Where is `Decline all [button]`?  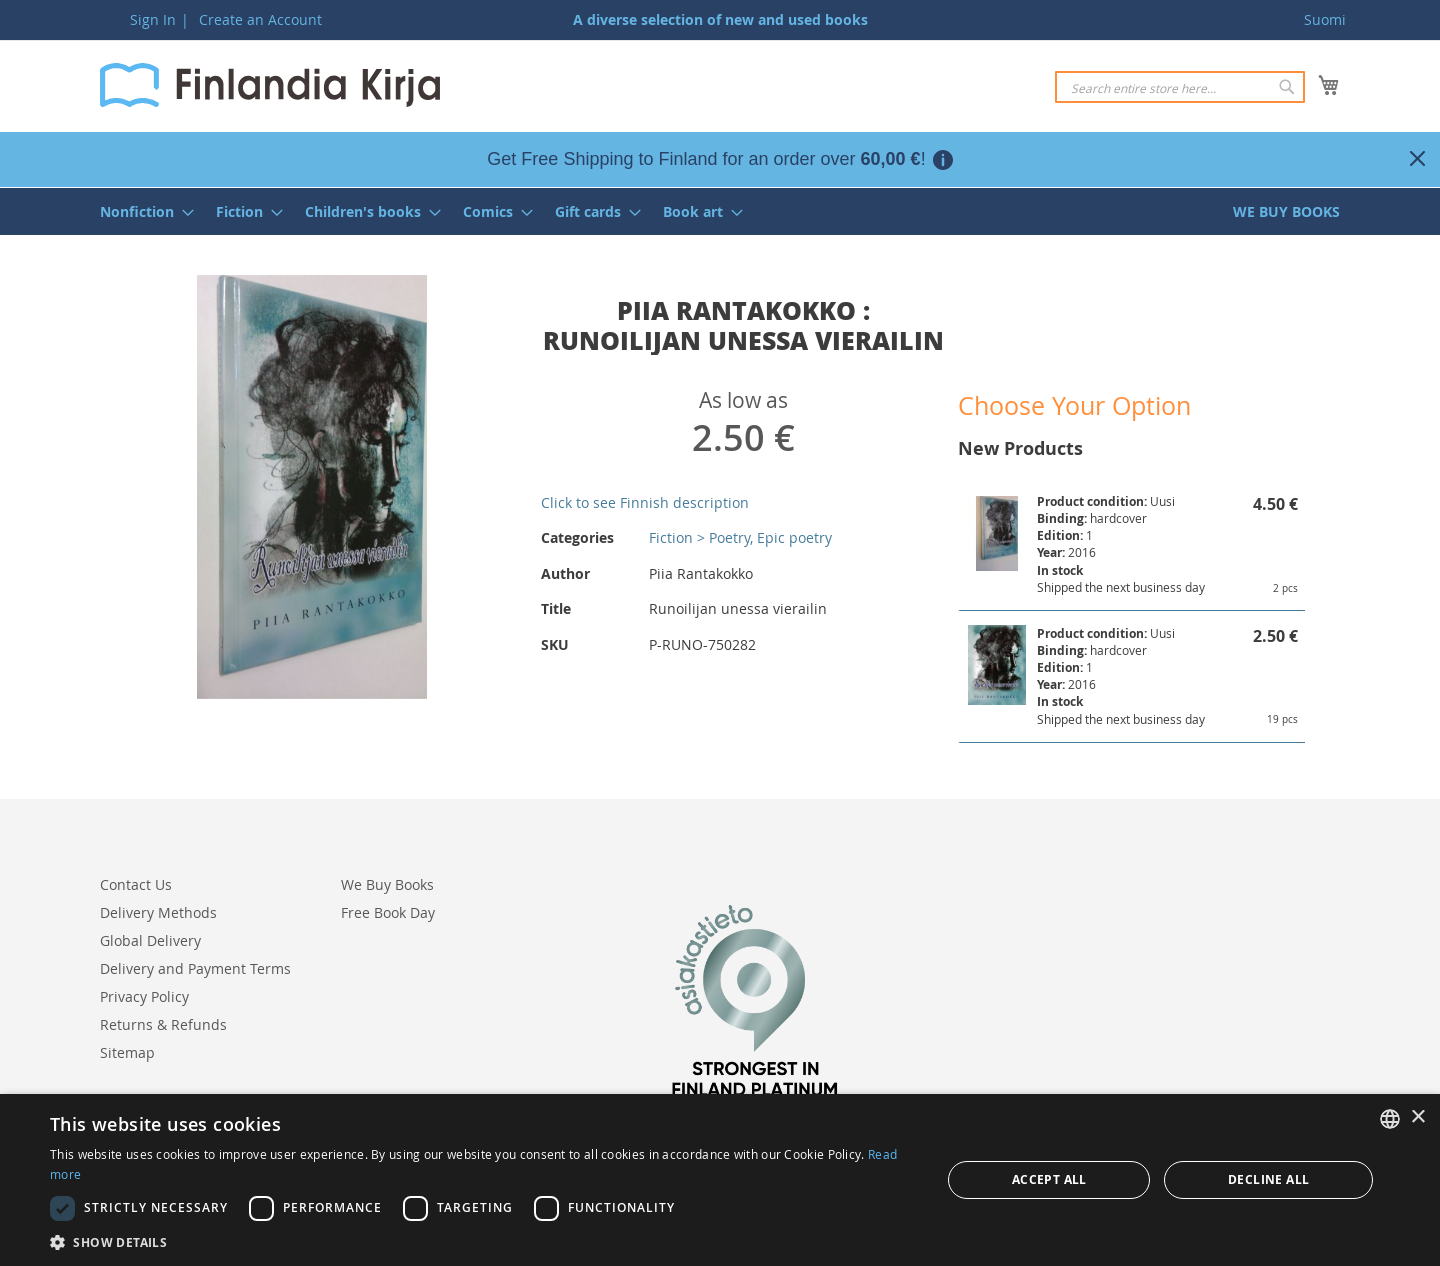
Decline all [button] is located at coordinates (1268, 1179).